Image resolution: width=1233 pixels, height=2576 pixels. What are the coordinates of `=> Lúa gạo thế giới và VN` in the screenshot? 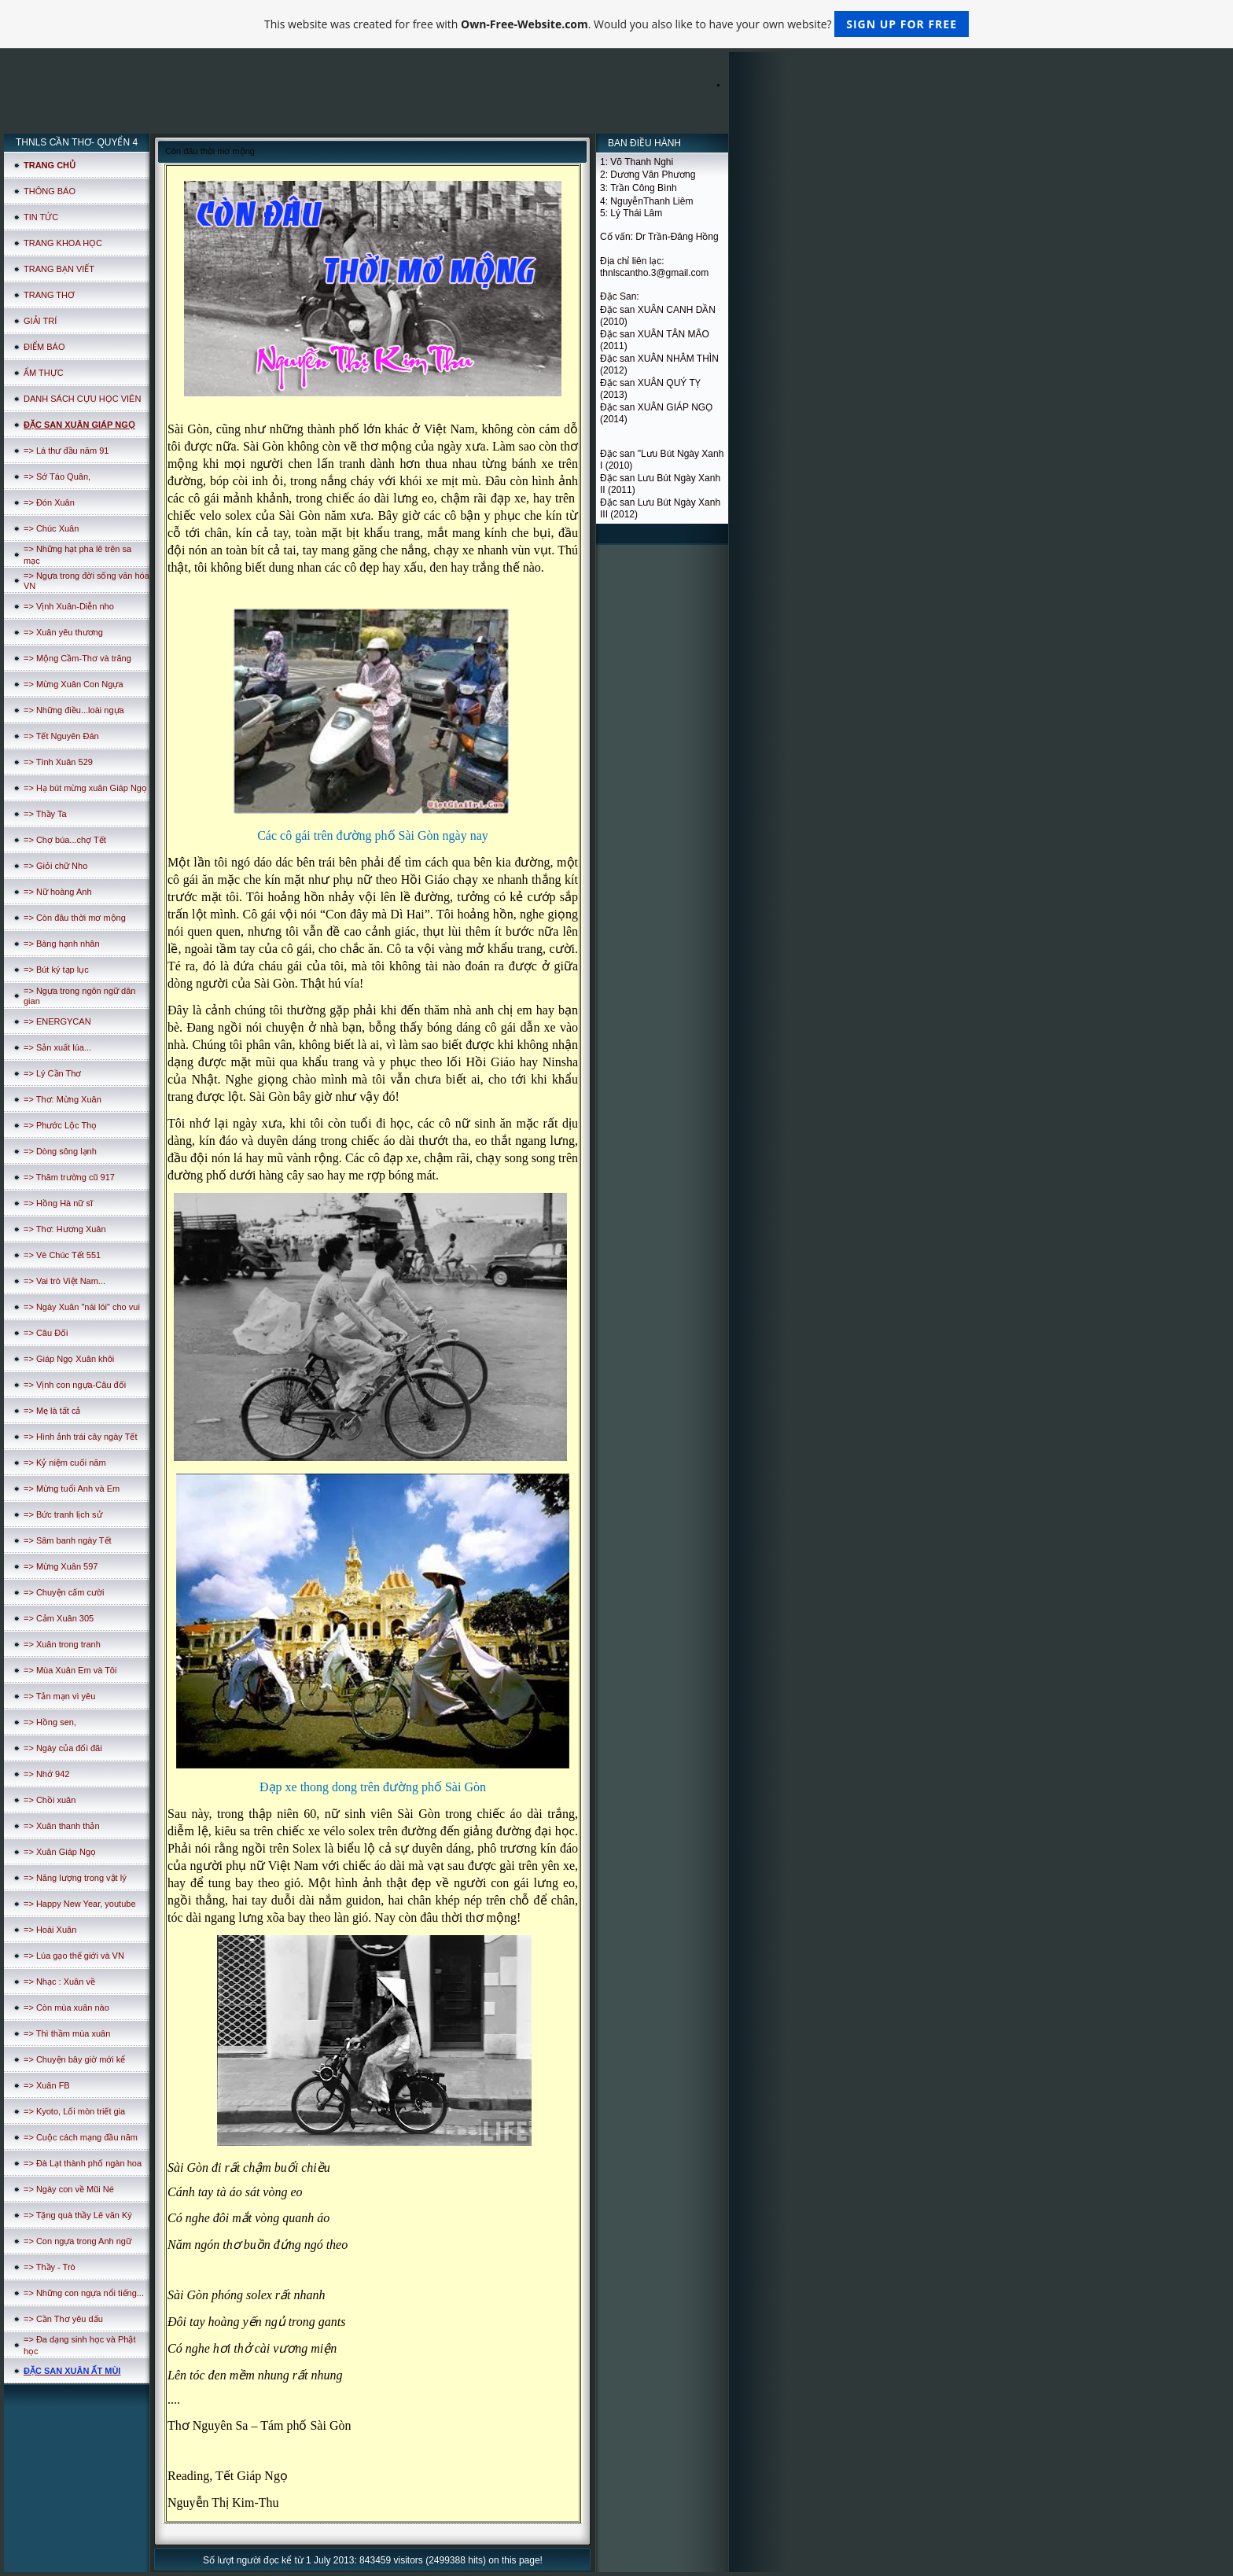 It's located at (74, 1955).